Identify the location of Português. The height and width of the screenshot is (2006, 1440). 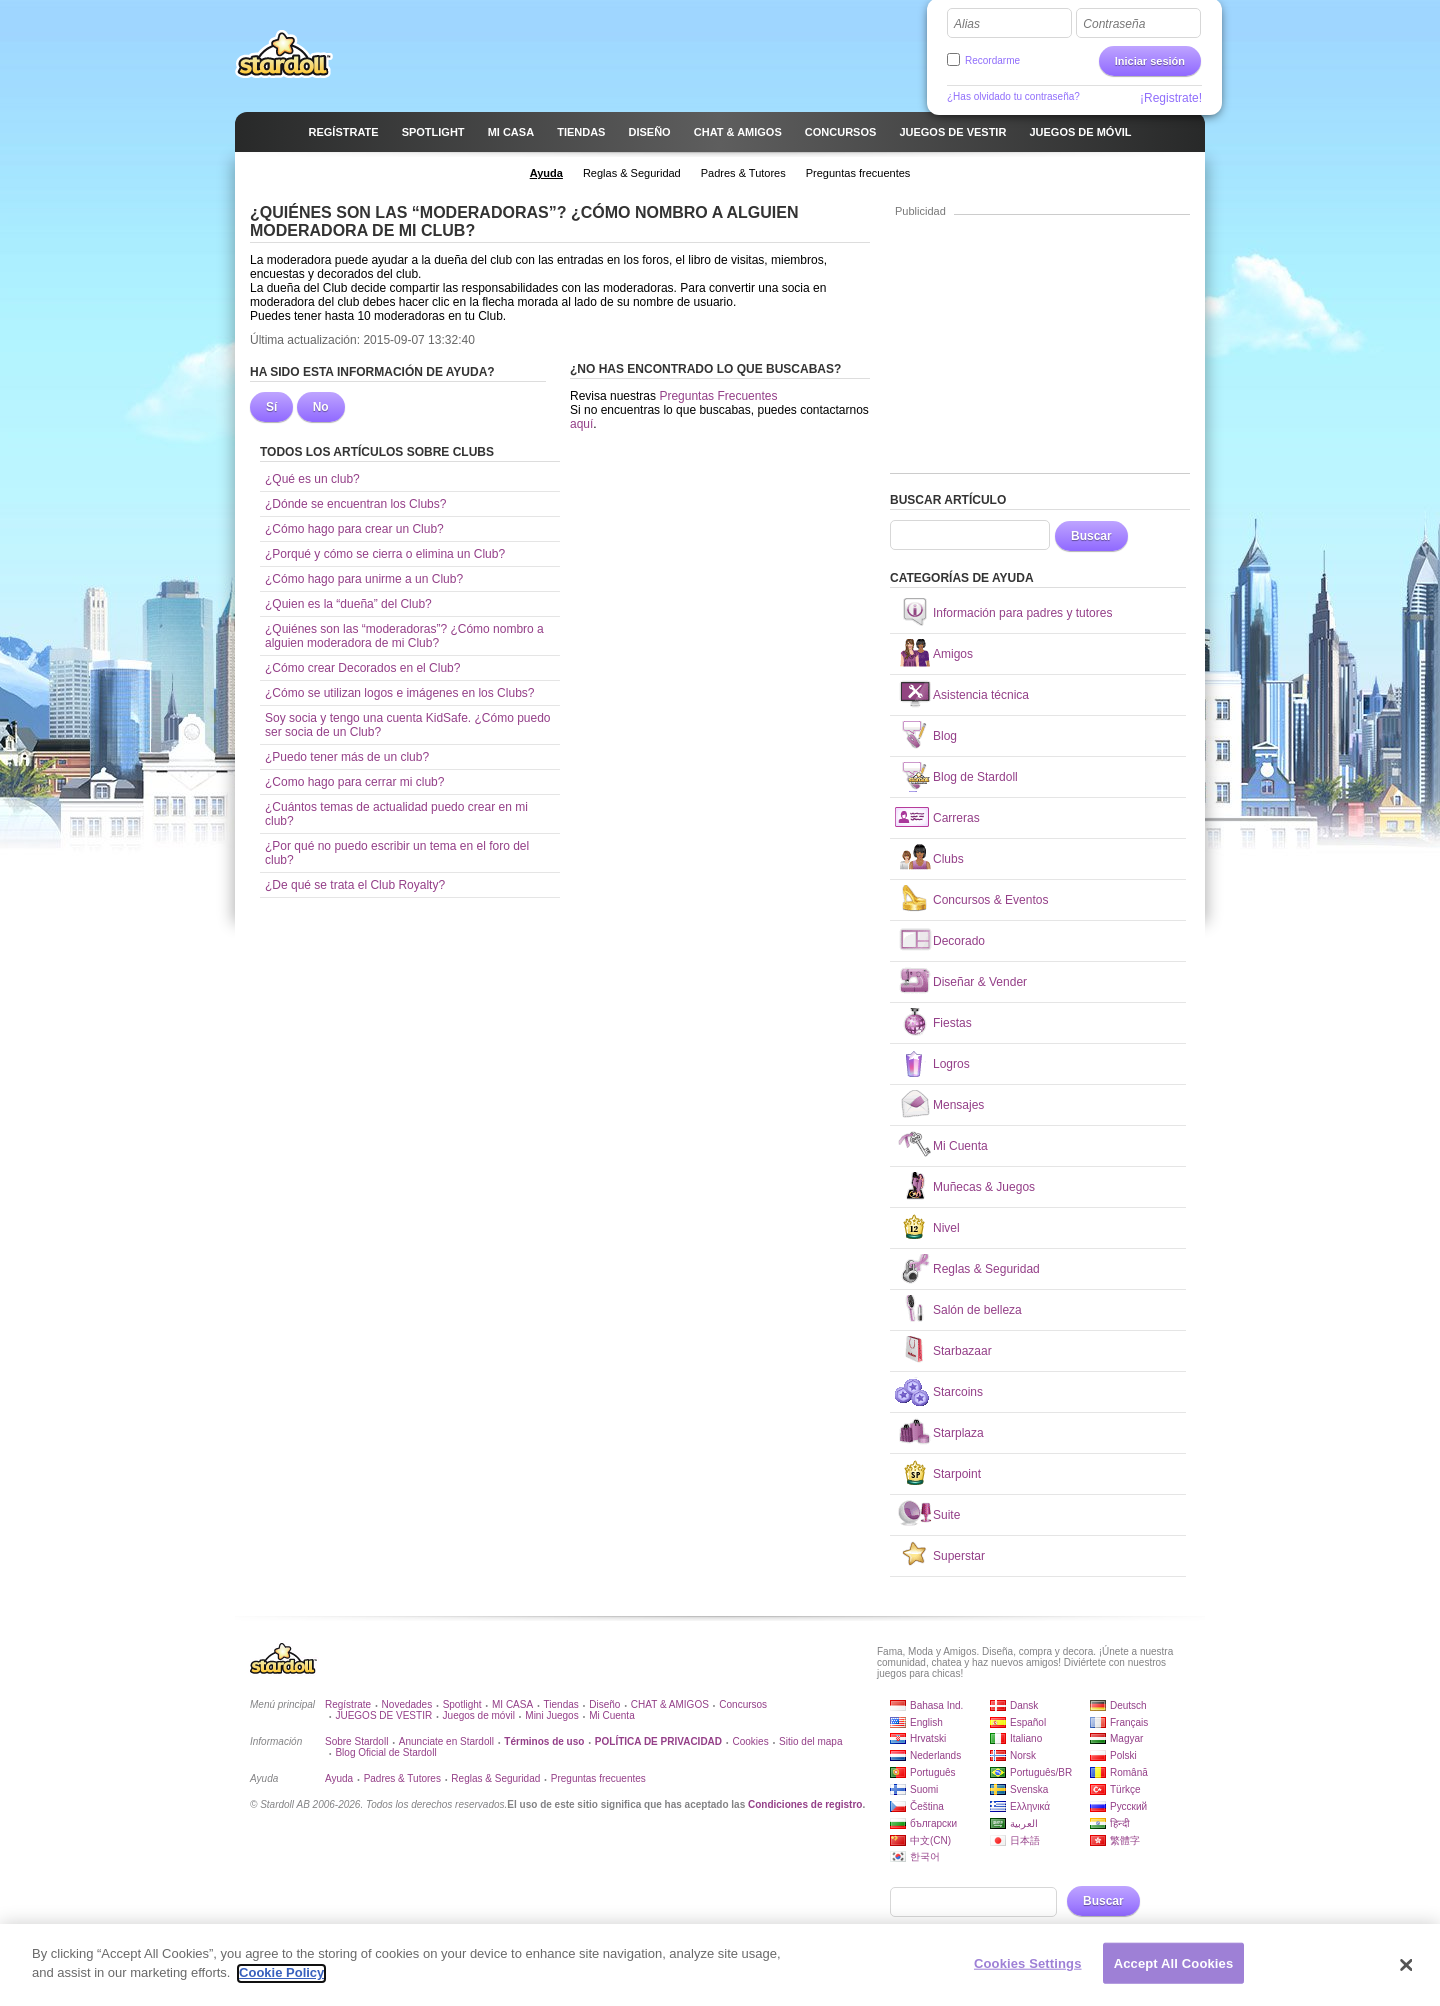
(933, 1772).